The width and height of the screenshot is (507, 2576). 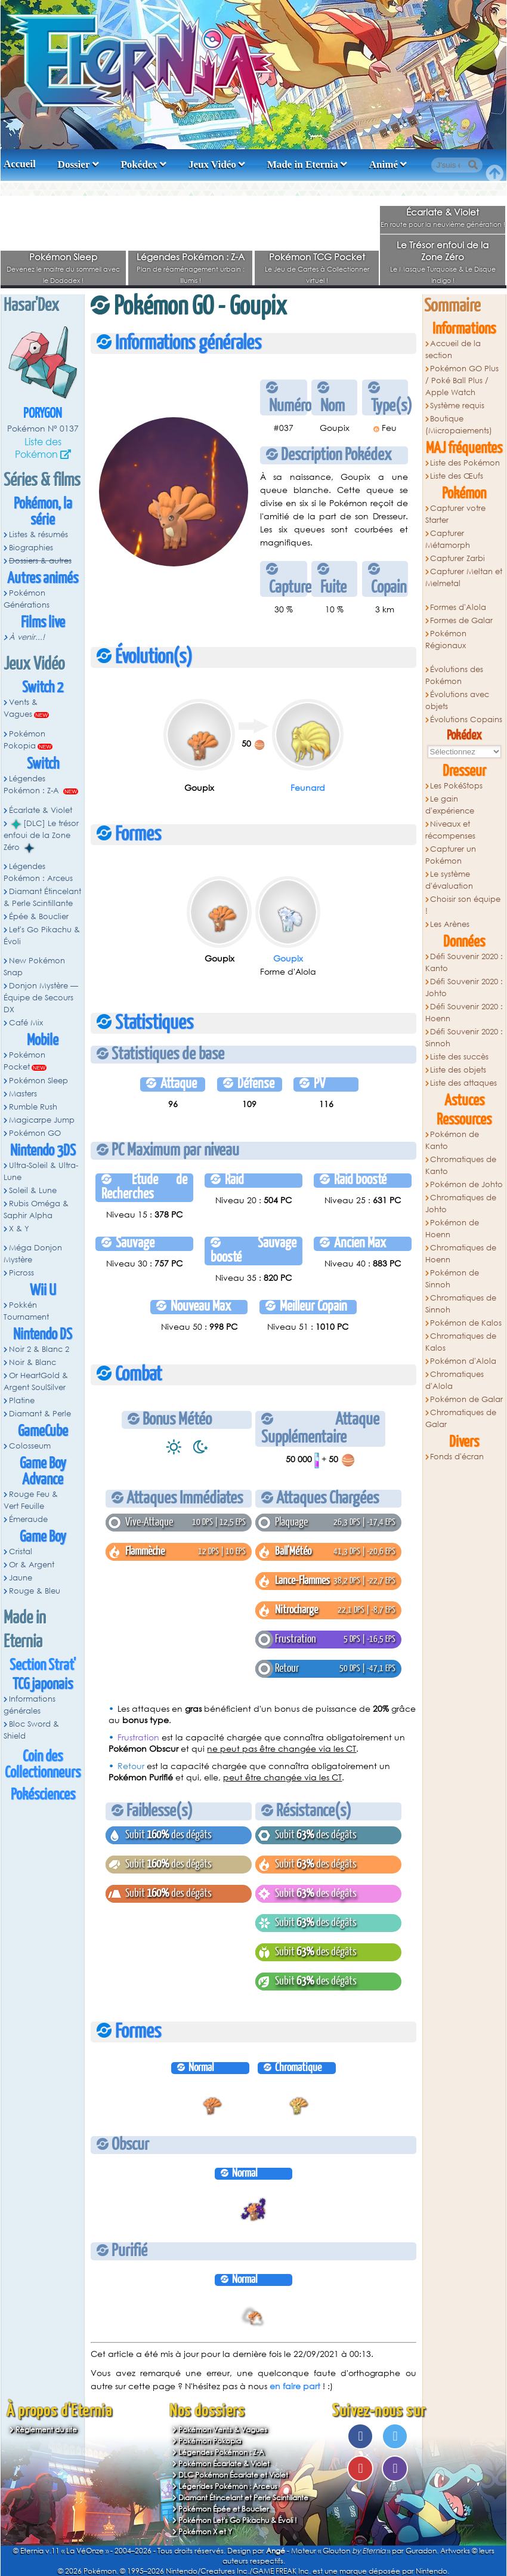 What do you see at coordinates (20, 164) in the screenshot?
I see `Accueil` at bounding box center [20, 164].